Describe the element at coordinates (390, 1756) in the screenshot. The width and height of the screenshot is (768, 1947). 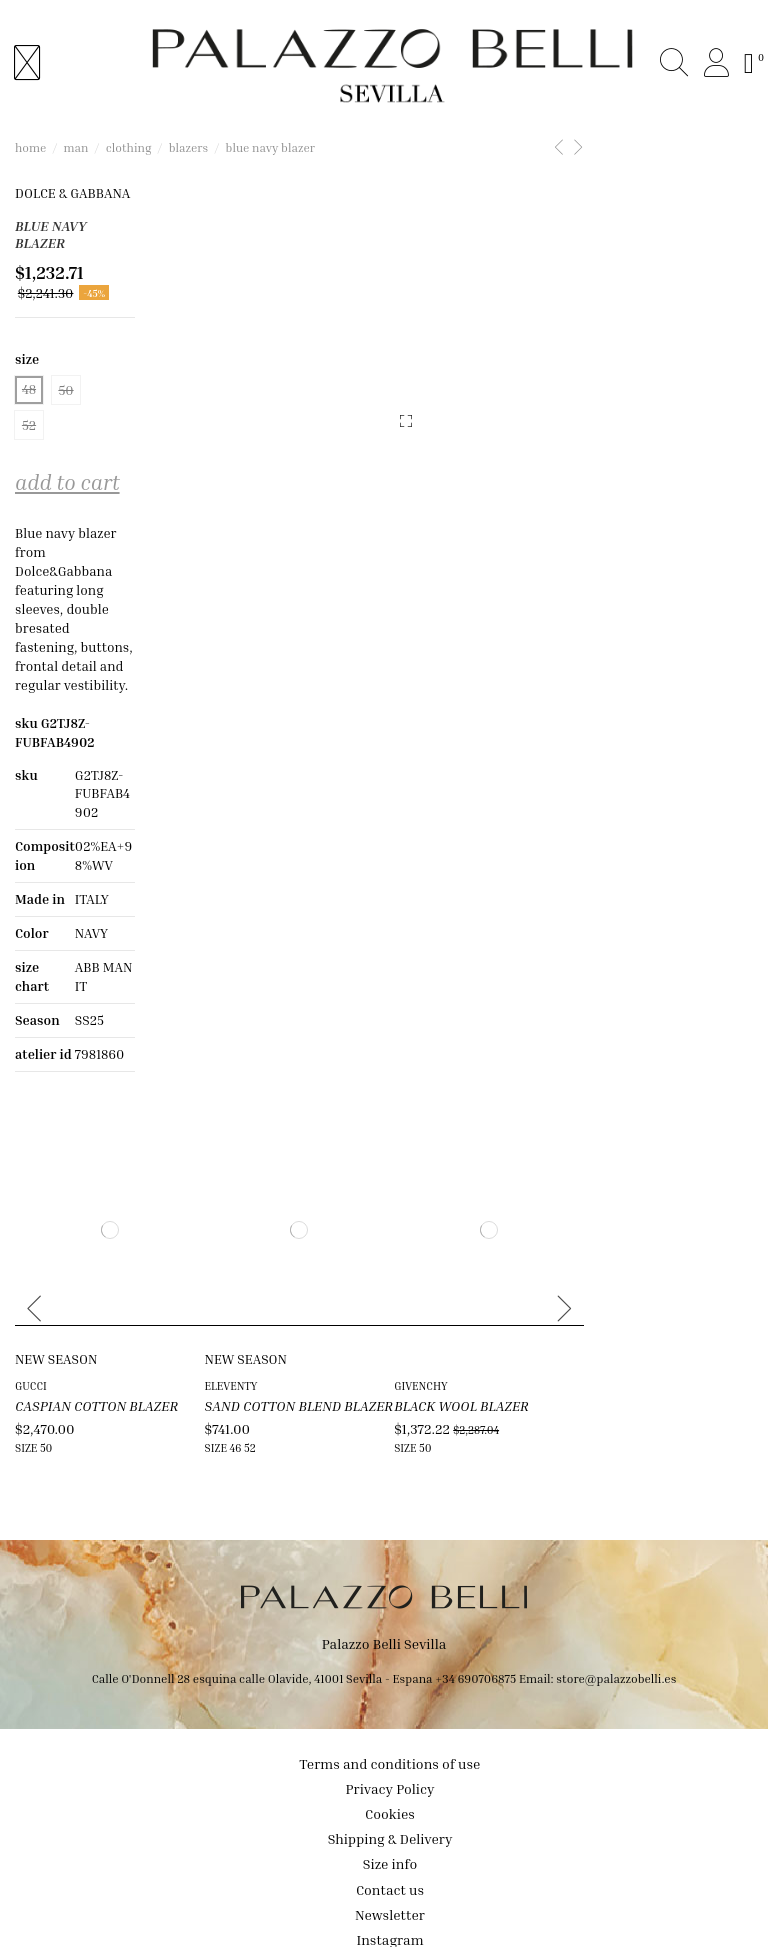
I see `Cookies` at that location.